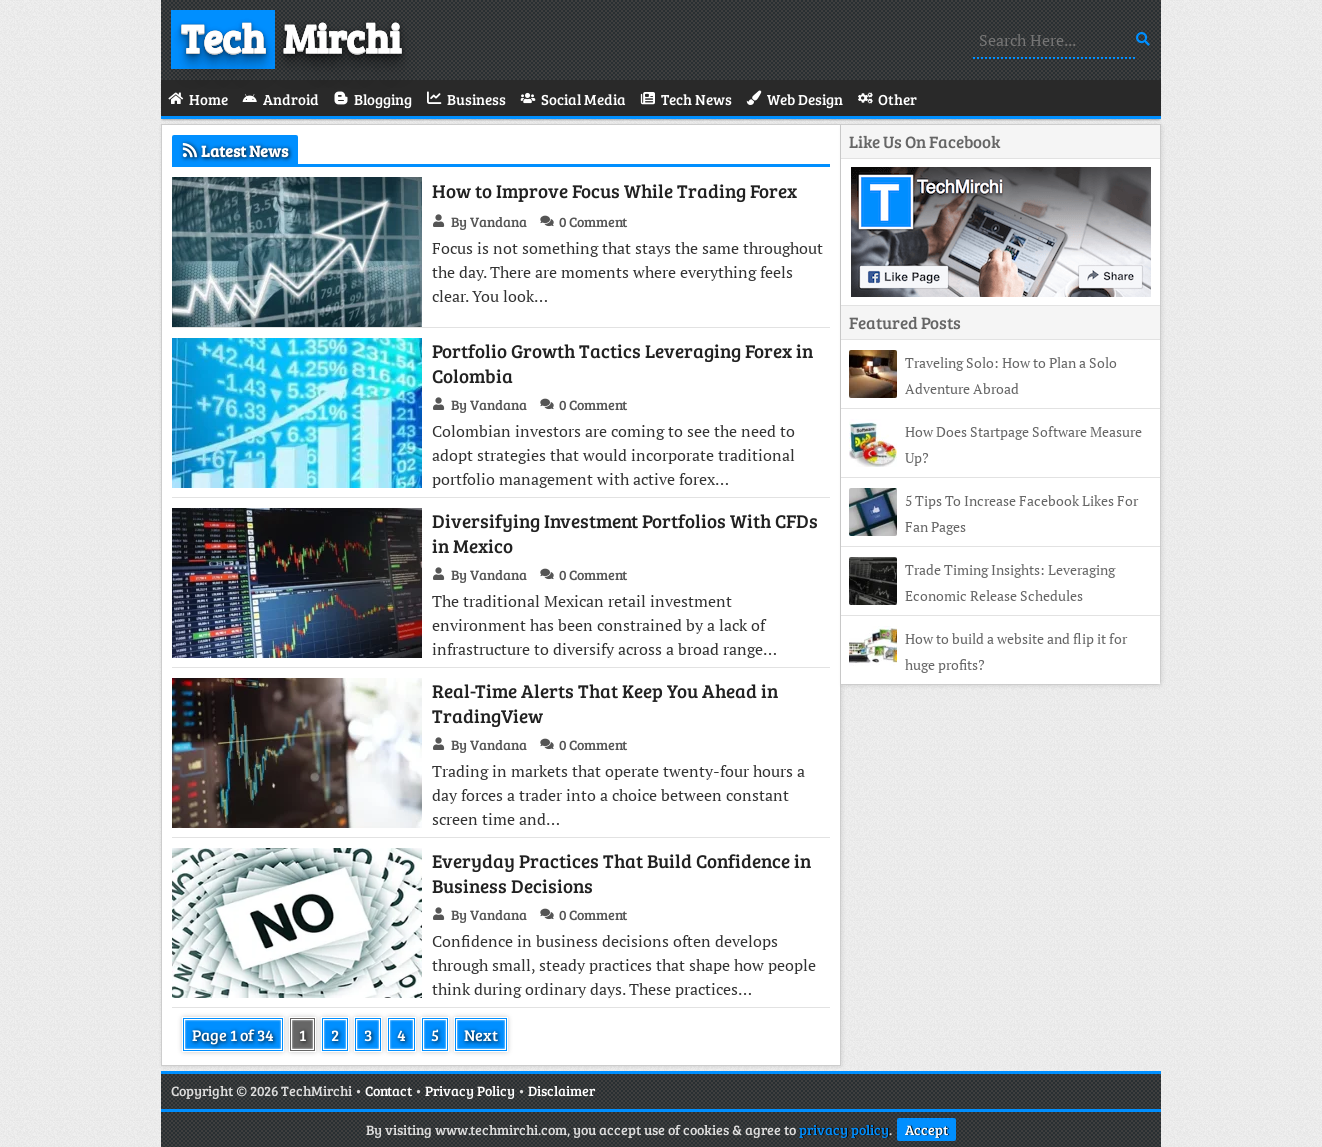  I want to click on privacy policy, so click(844, 1129).